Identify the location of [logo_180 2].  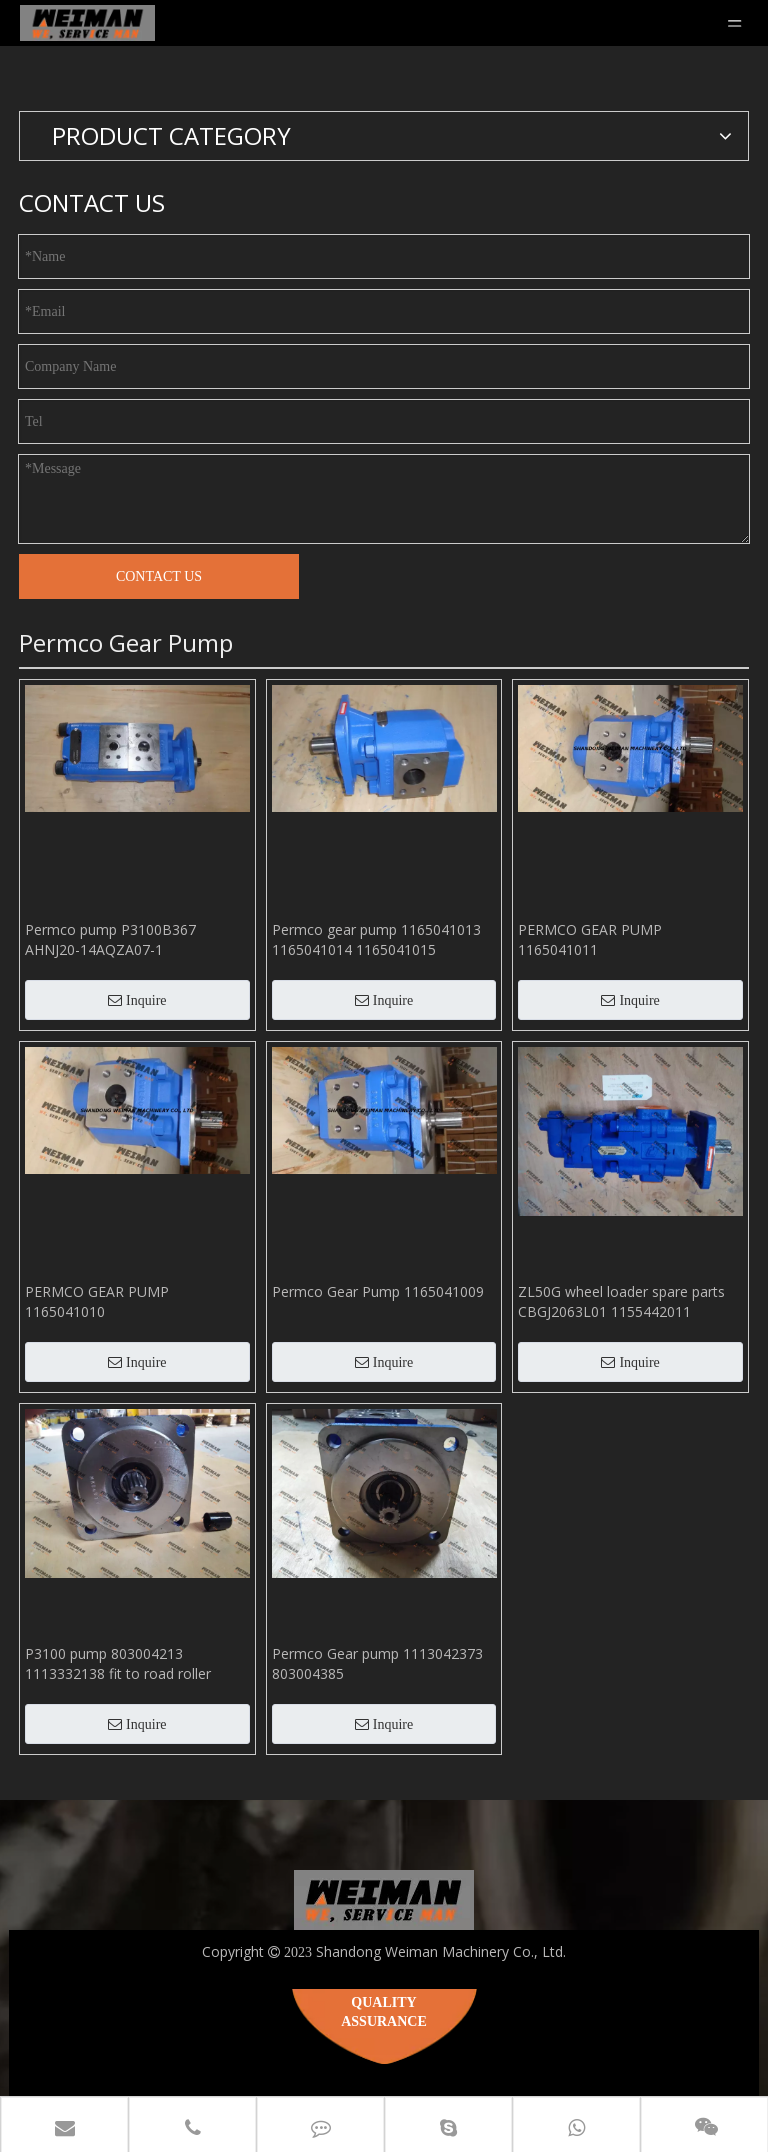
(384, 1900).